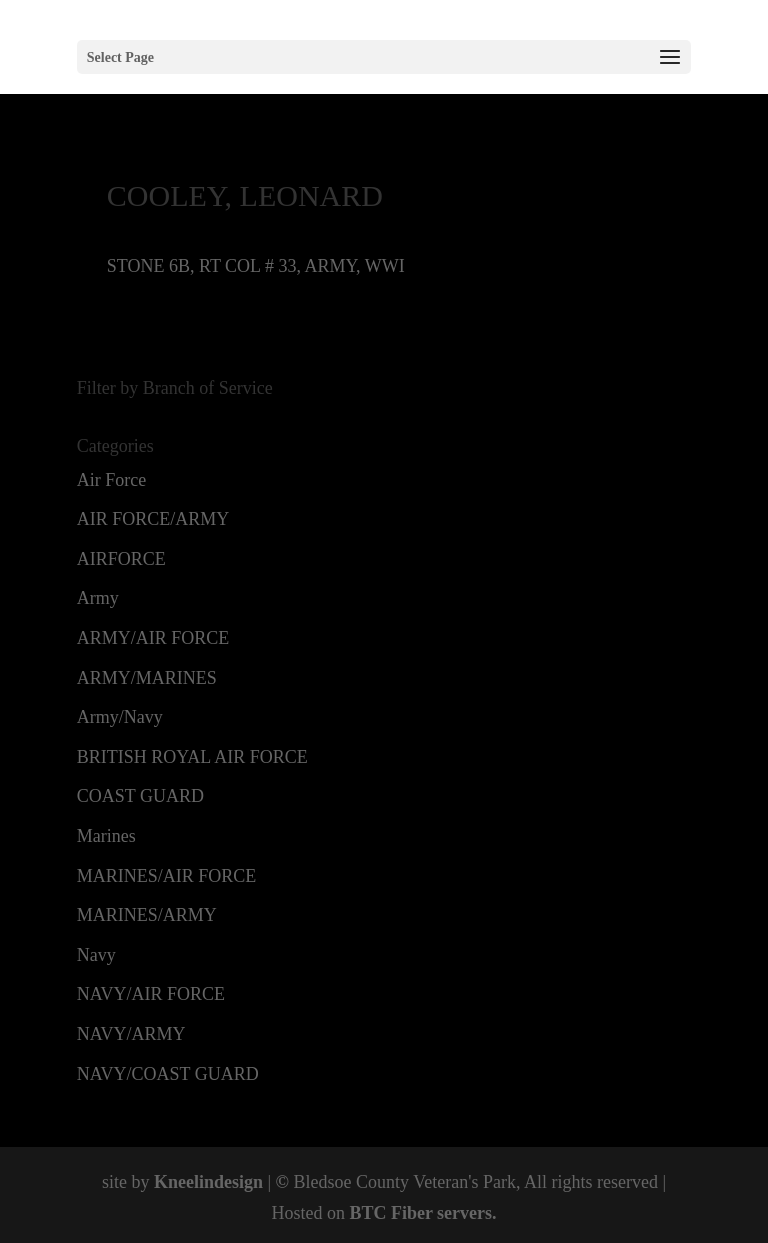 This screenshot has width=768, height=1243. I want to click on AIRFORCE, so click(121, 559).